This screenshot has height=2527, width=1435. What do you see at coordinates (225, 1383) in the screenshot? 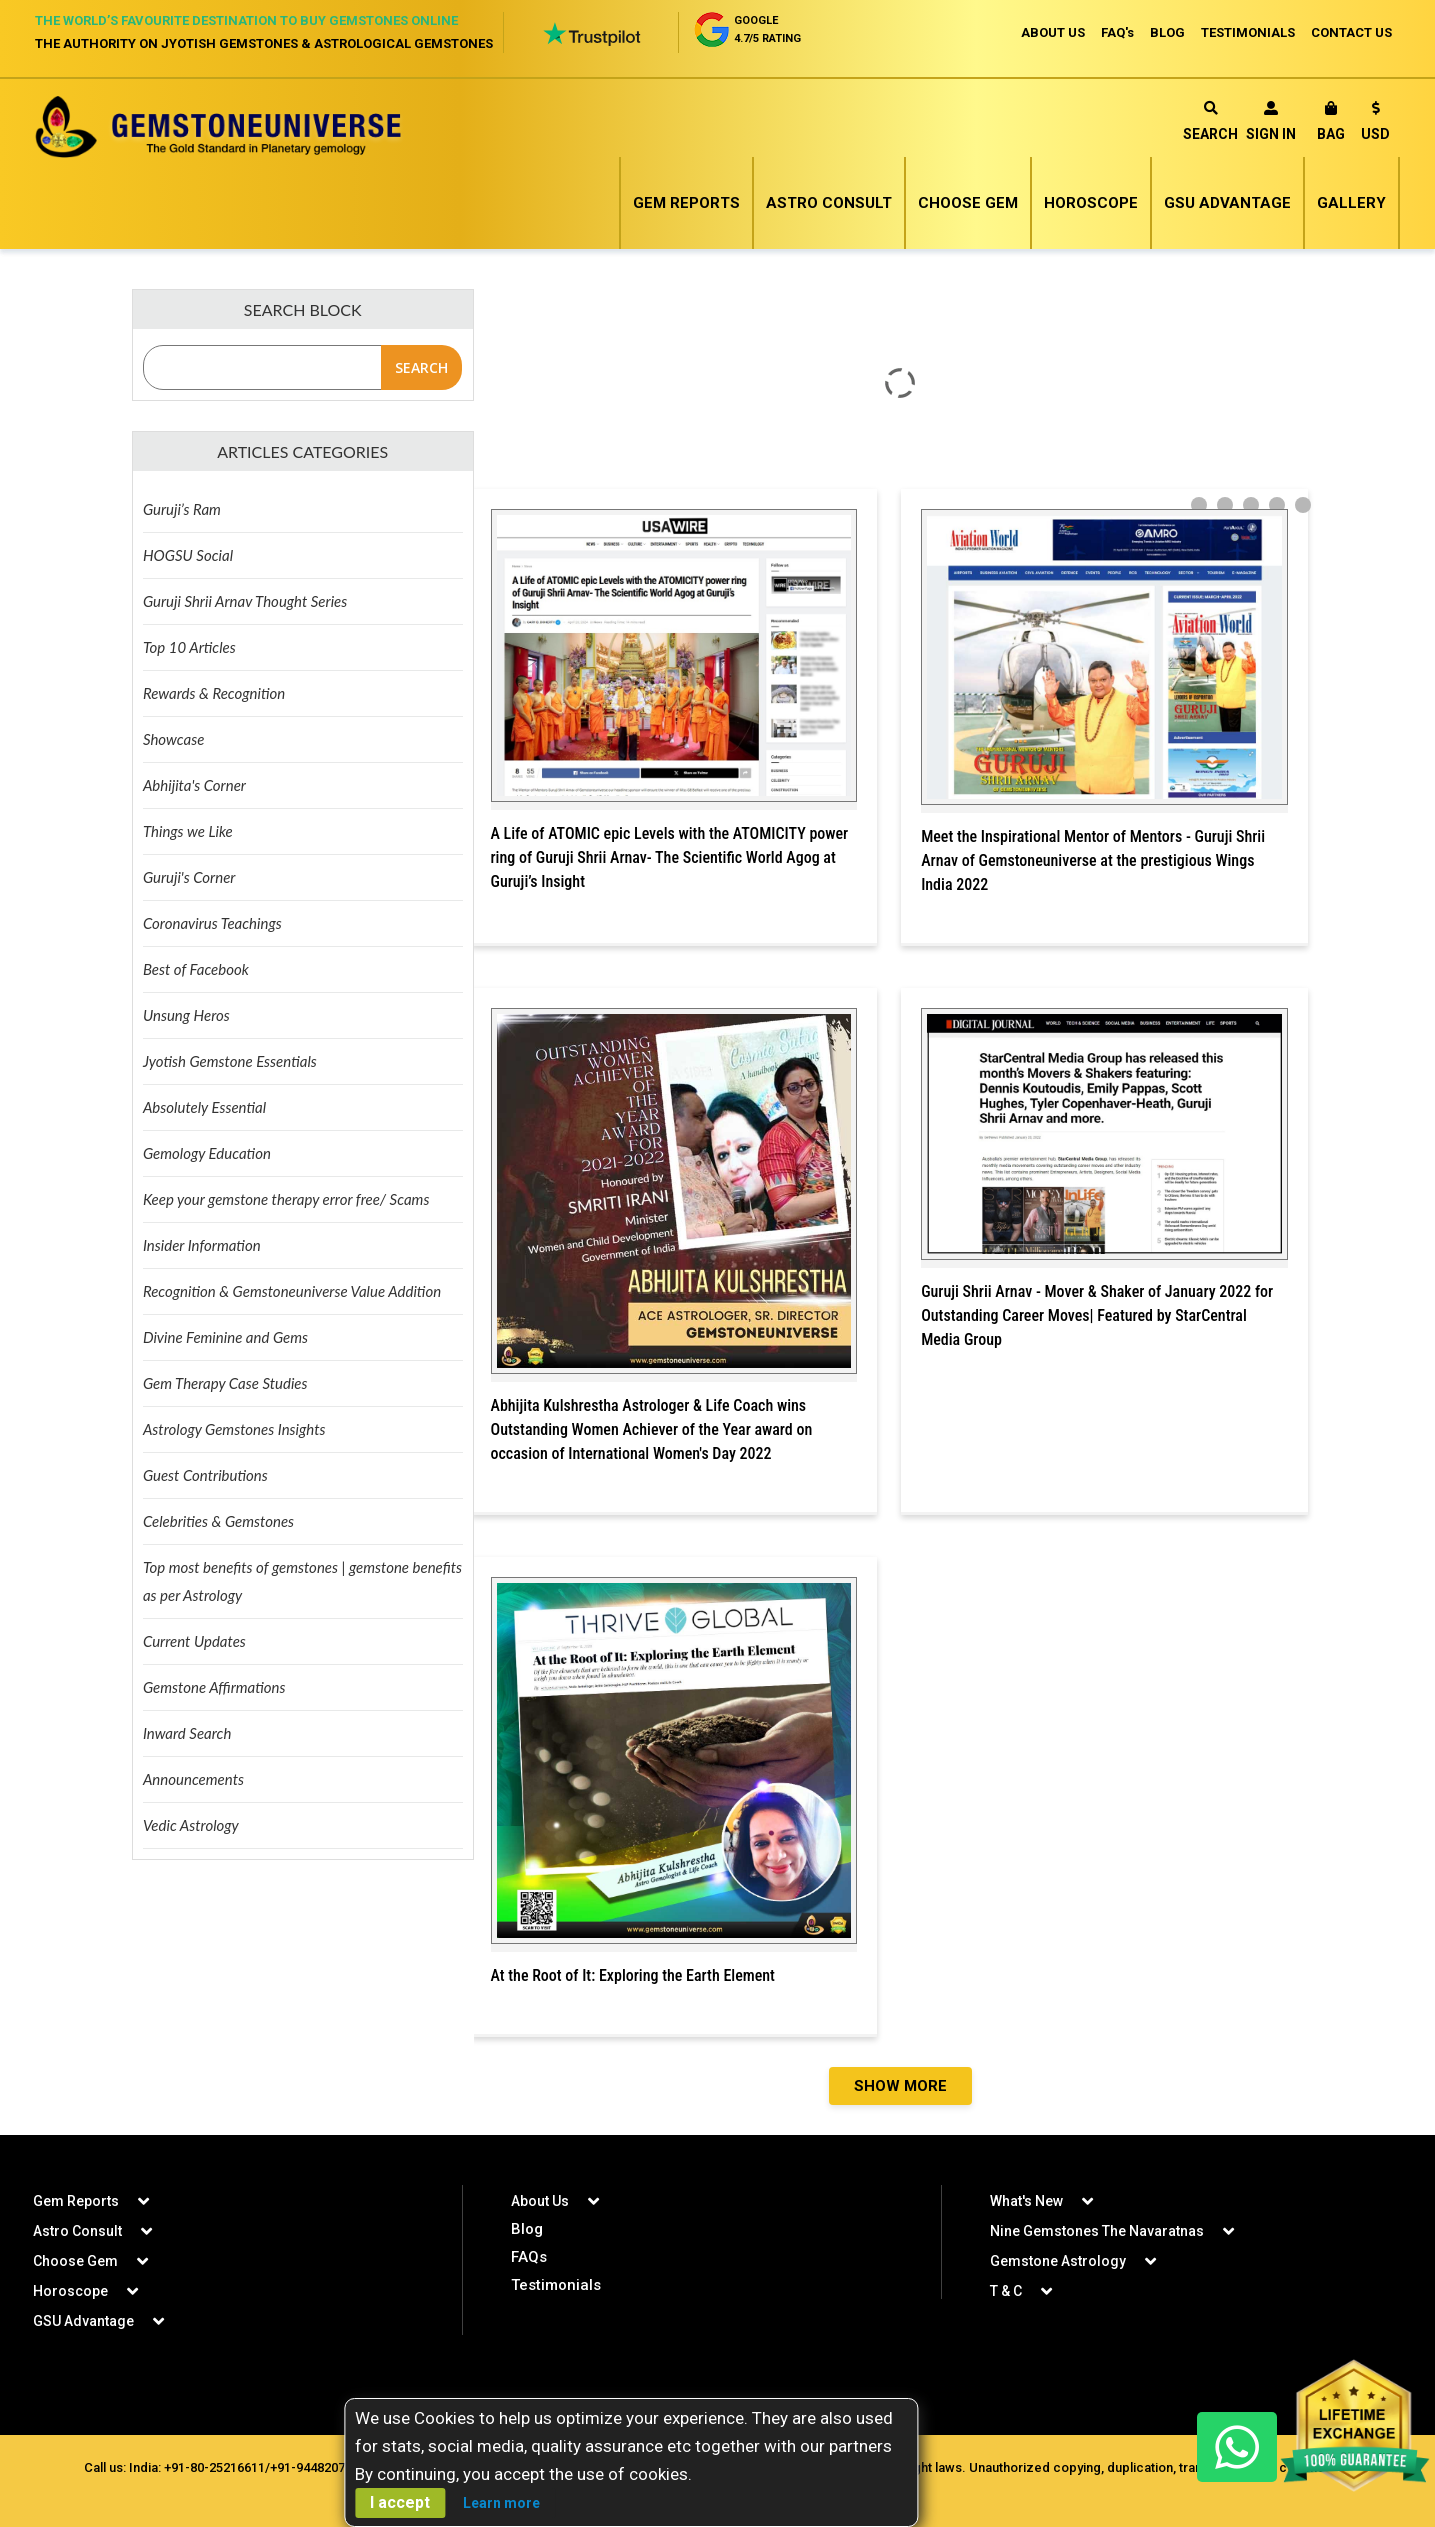
I see `Gem Therapy Case Studies` at bounding box center [225, 1383].